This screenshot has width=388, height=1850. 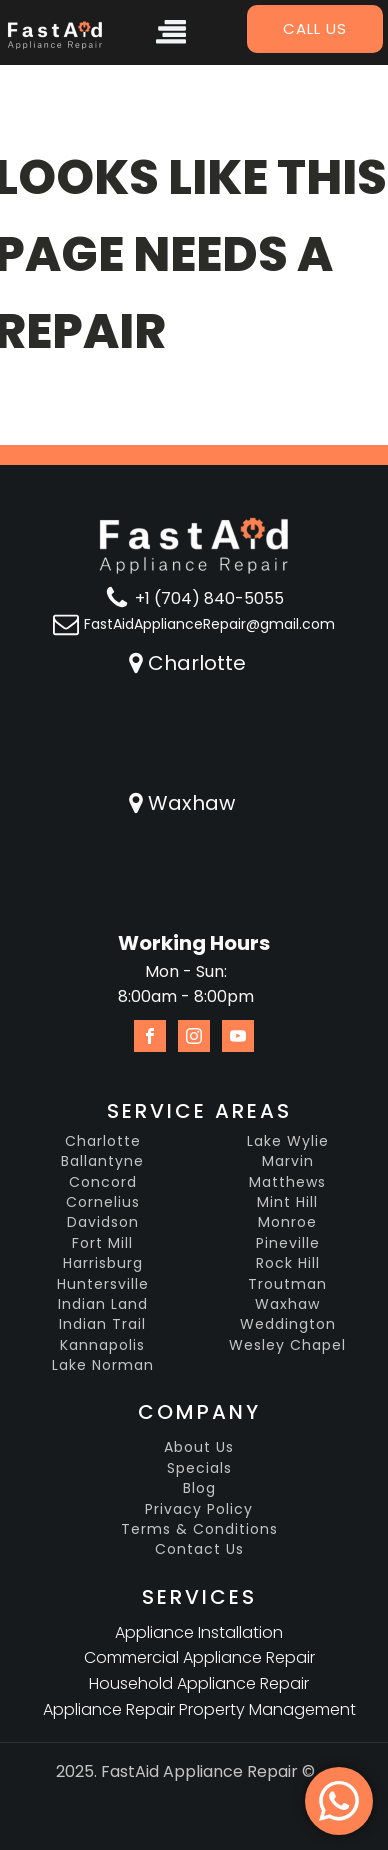 I want to click on Pineville, so click(x=288, y=1243).